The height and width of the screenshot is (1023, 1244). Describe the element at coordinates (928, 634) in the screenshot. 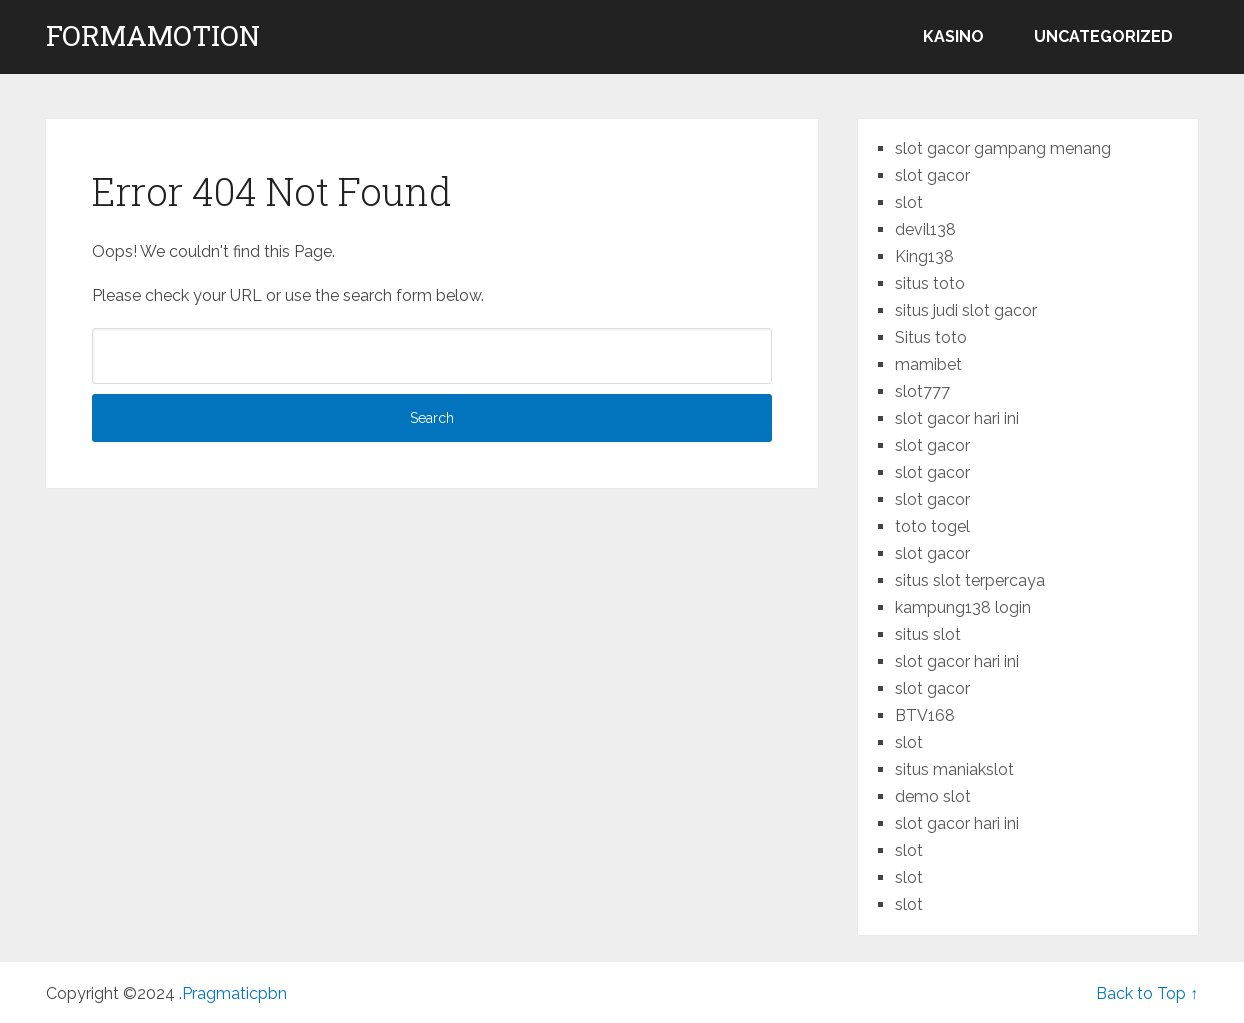

I see `situs slot` at that location.